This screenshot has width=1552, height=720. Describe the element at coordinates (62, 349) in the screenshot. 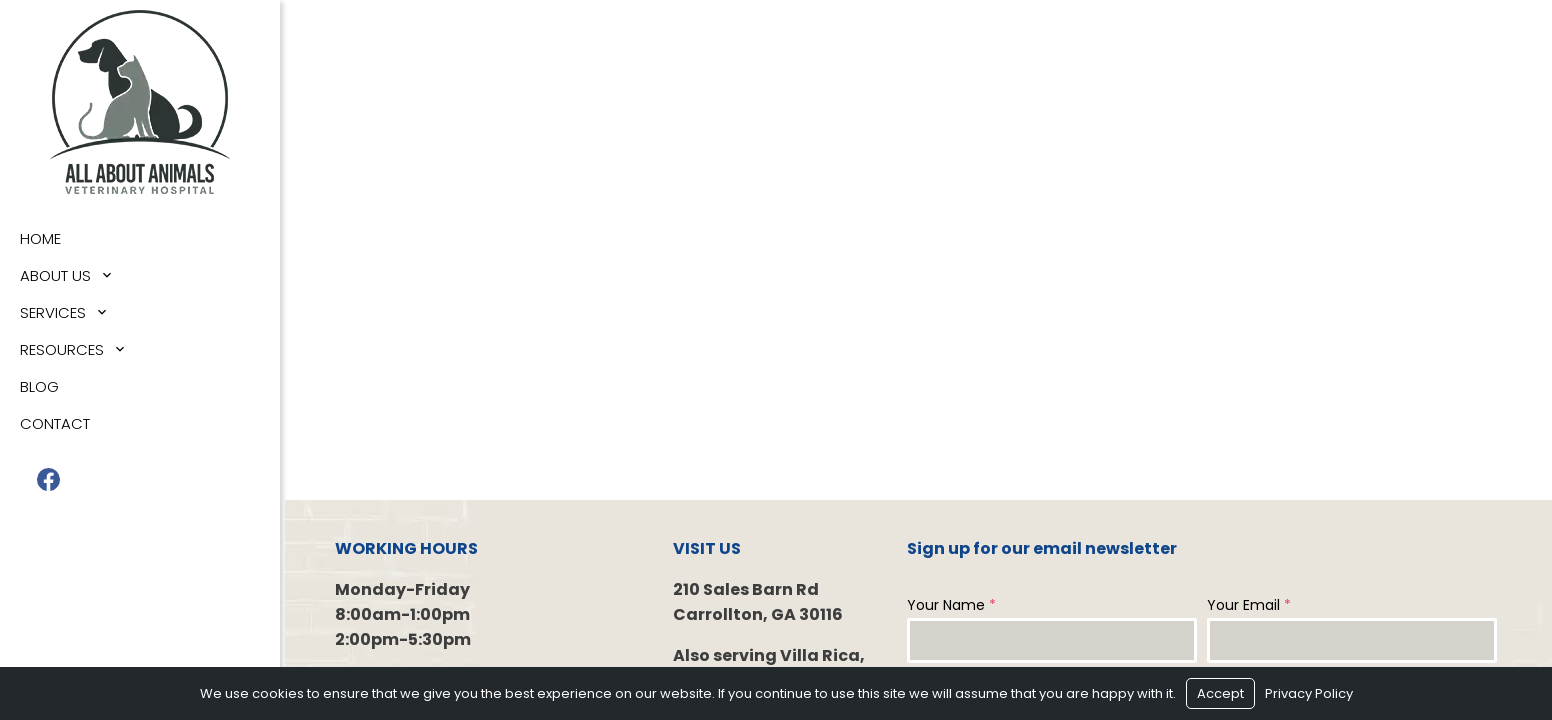

I see `Resources` at that location.